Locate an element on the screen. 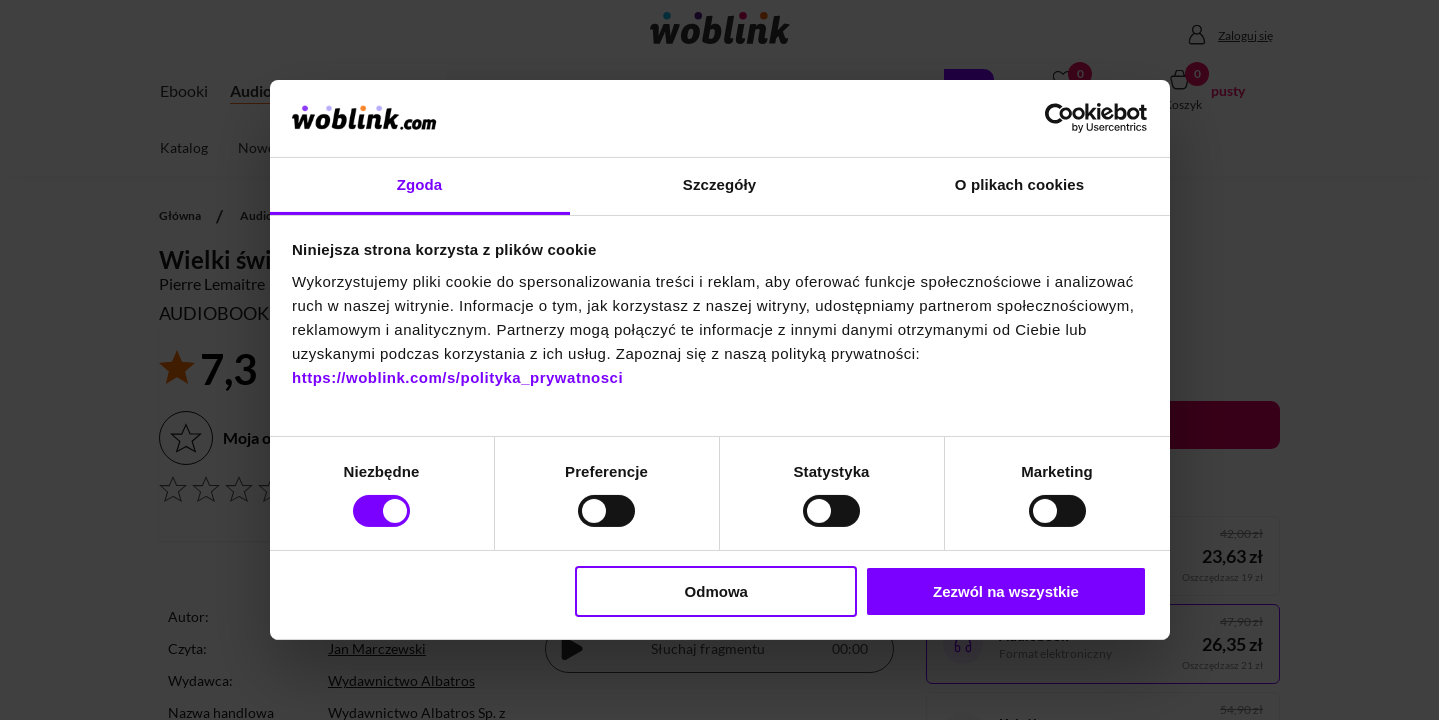  Zezwól na wszystkie is located at coordinates (1006, 591).